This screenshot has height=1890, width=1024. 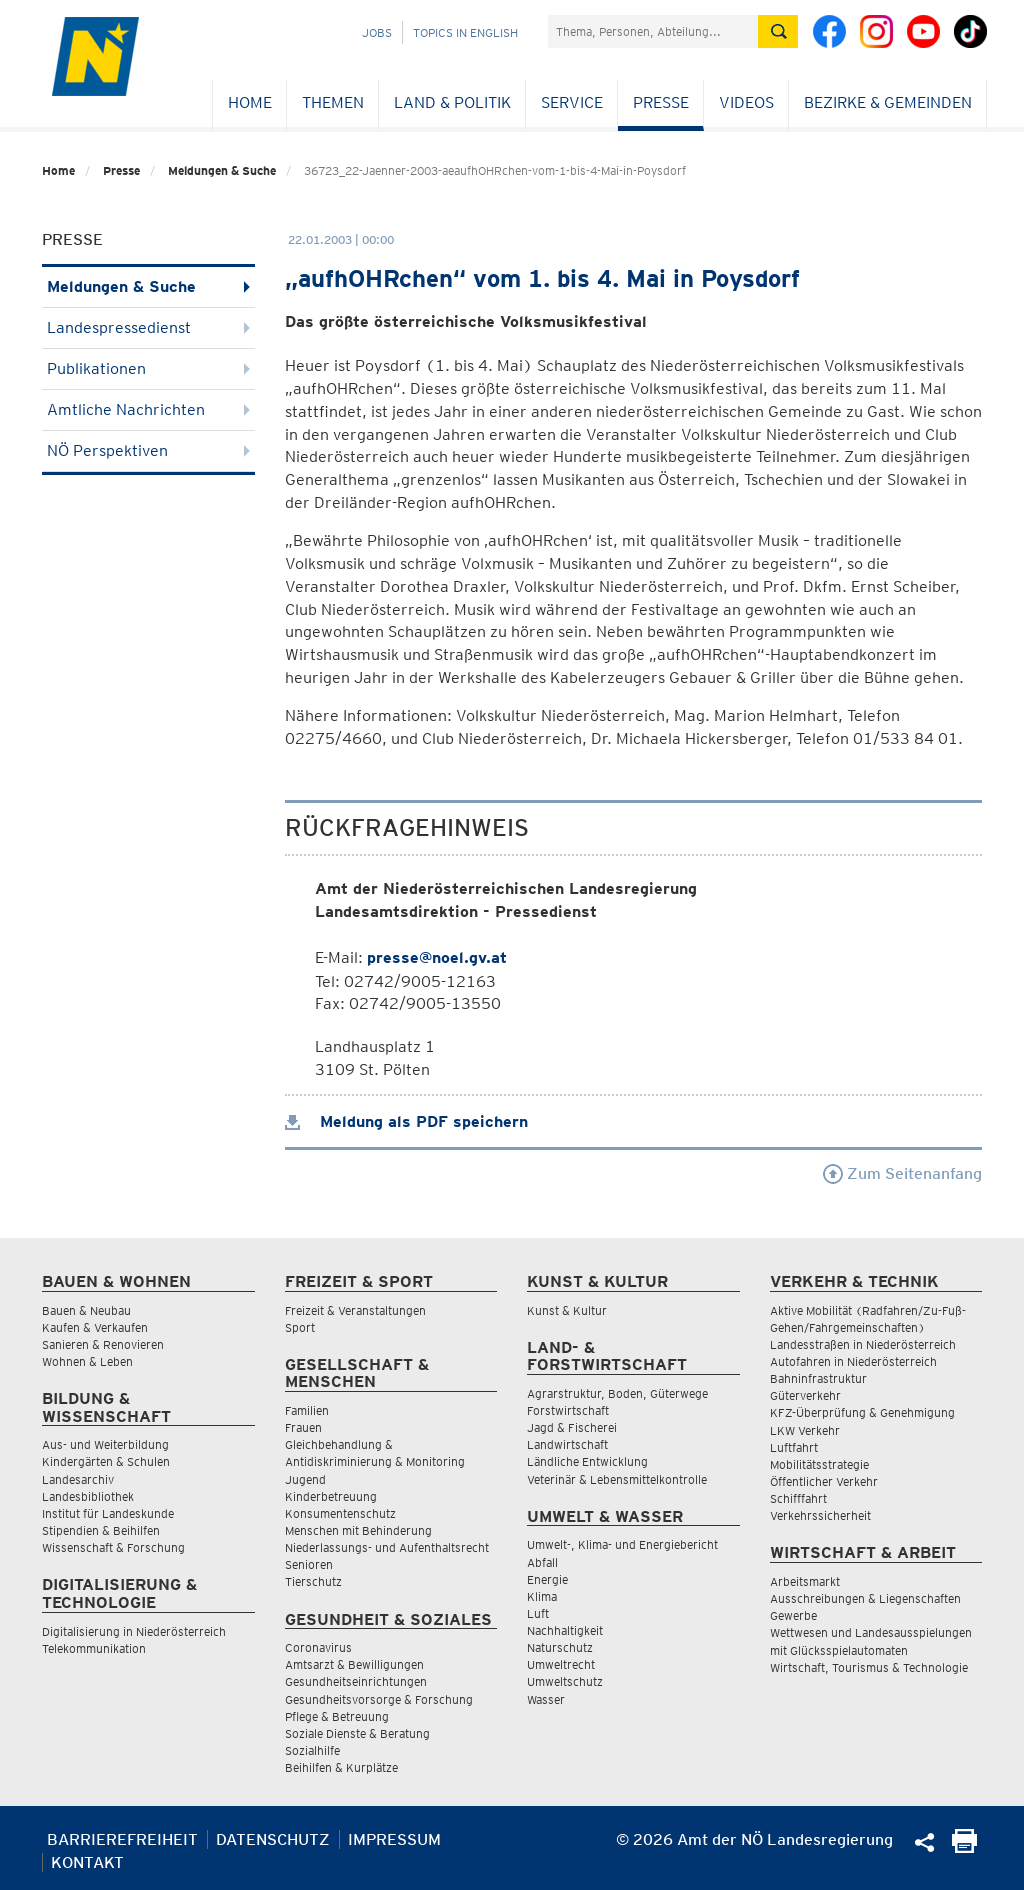 What do you see at coordinates (300, 1327) in the screenshot?
I see `Sport` at bounding box center [300, 1327].